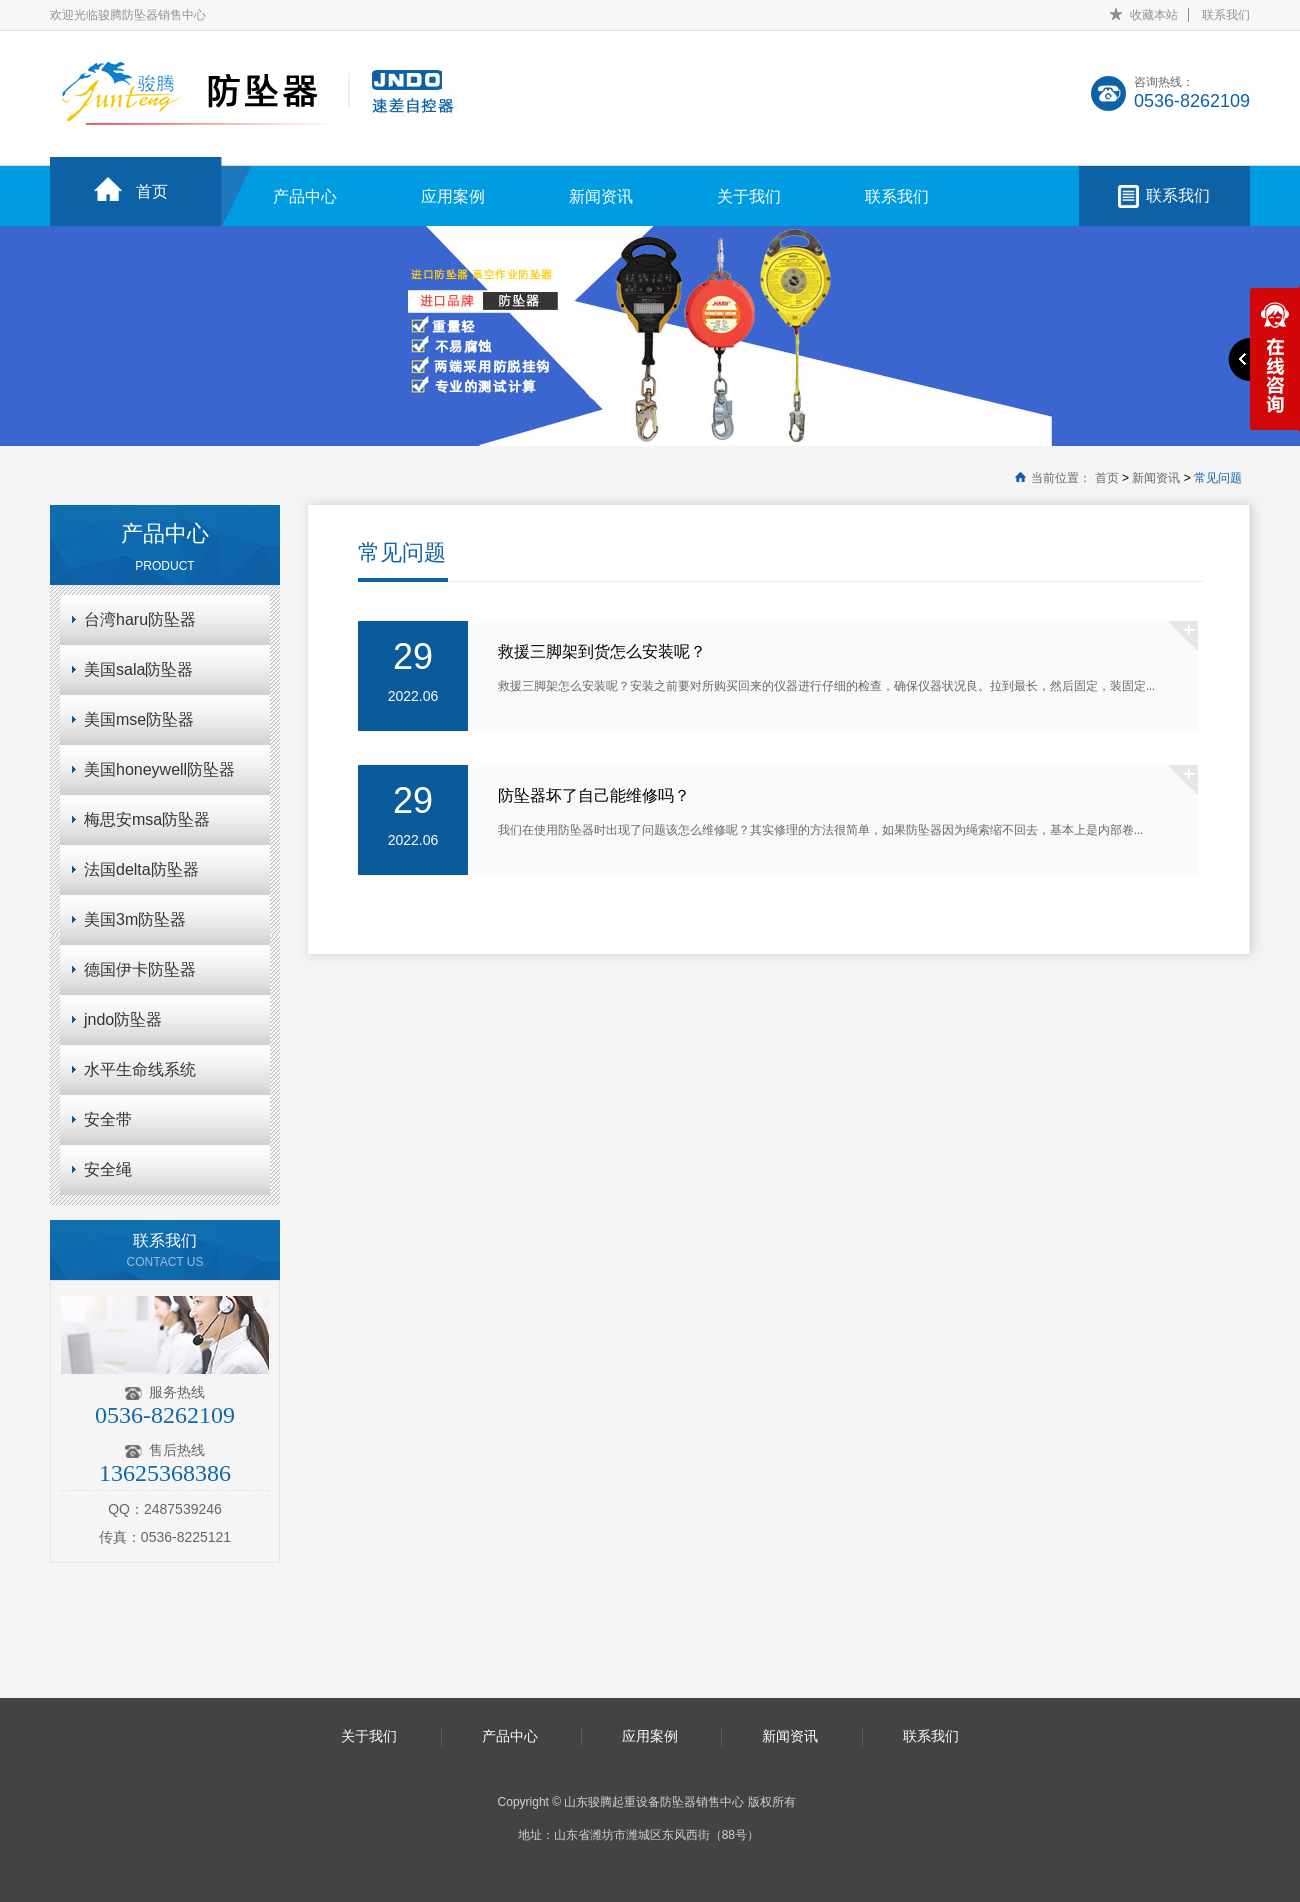 Image resolution: width=1300 pixels, height=1902 pixels. What do you see at coordinates (123, 1019) in the screenshot?
I see `jndo防坠器` at bounding box center [123, 1019].